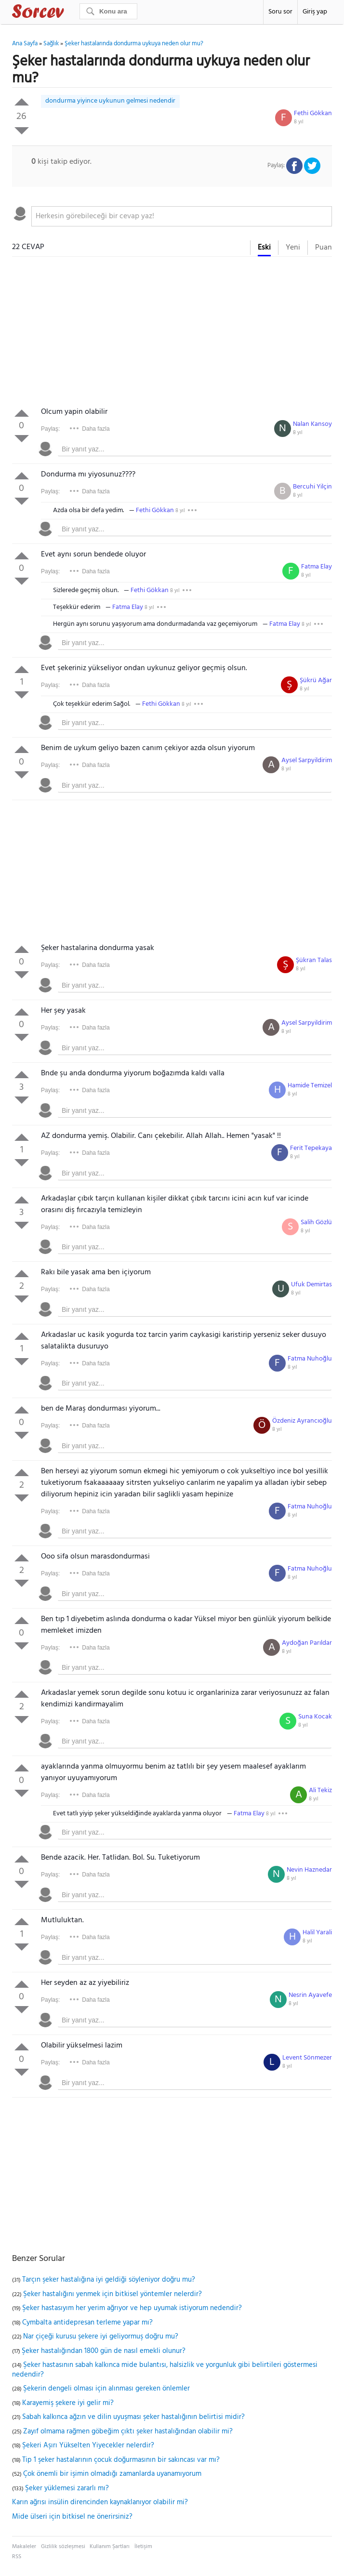  Describe the element at coordinates (172, 333) in the screenshot. I see `[Advertisement]` at that location.